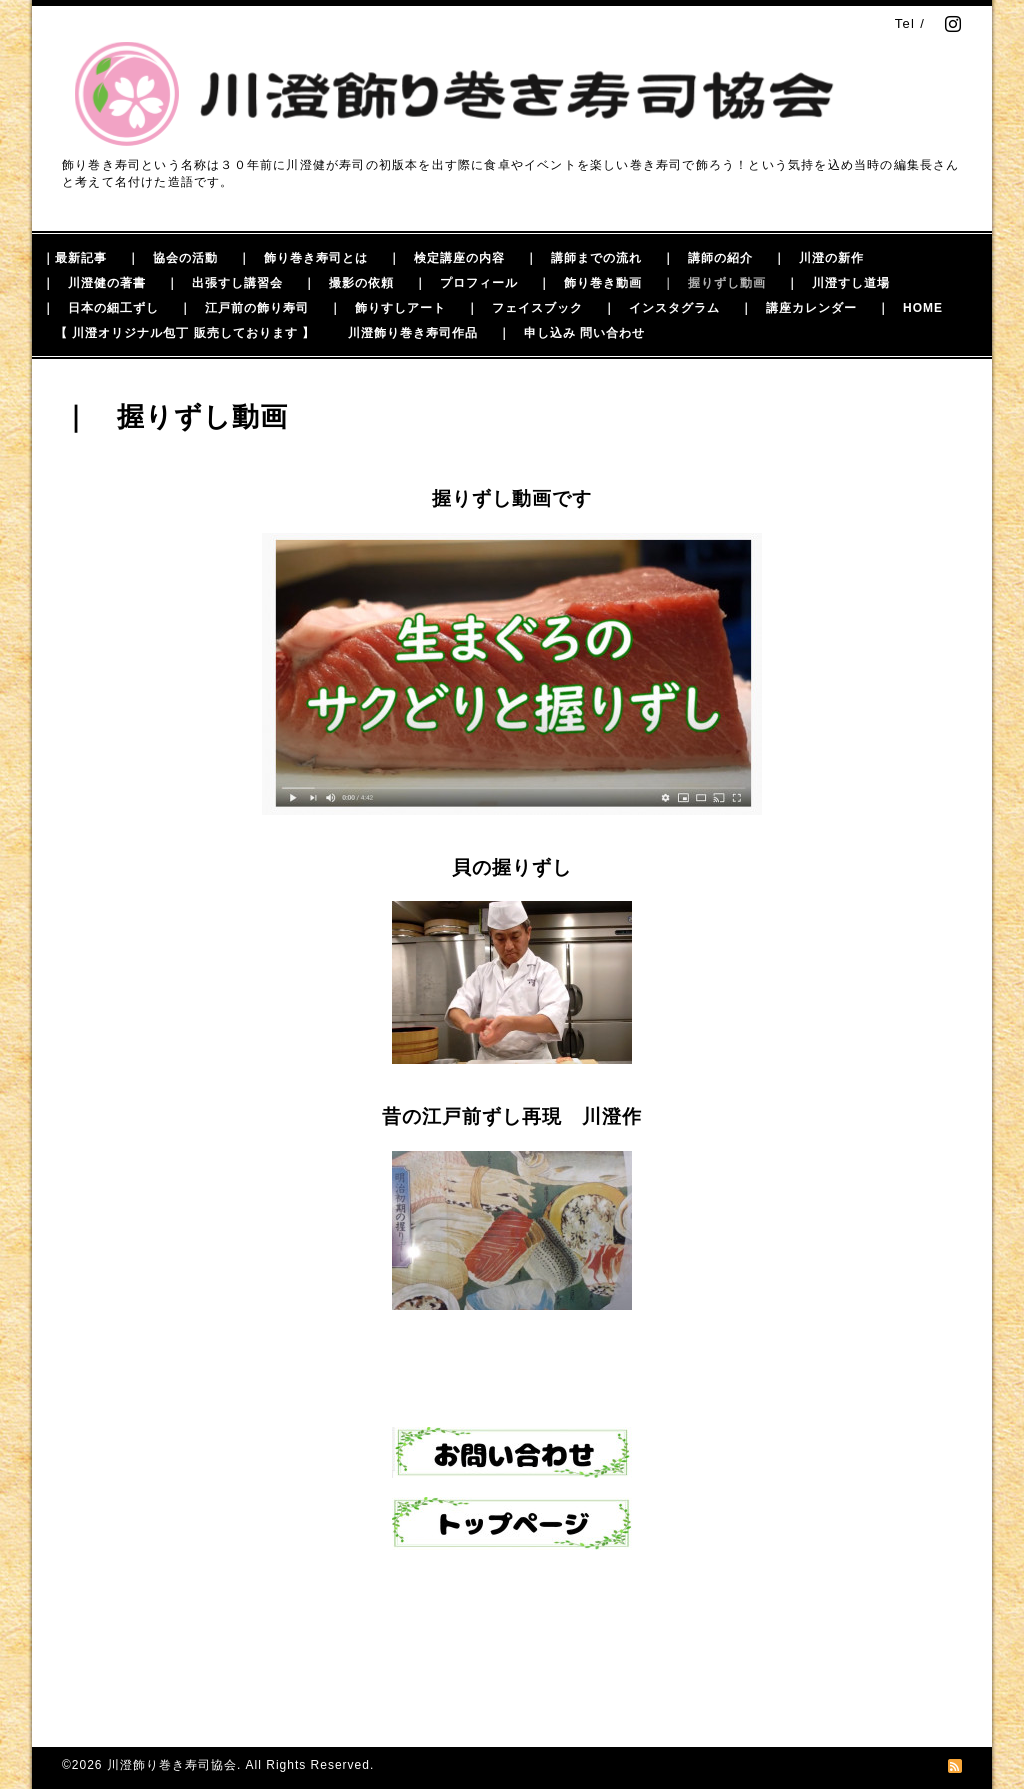 This screenshot has height=1789, width=1024. Describe the element at coordinates (524, 308) in the screenshot. I see `｜ フェイスブック` at that location.